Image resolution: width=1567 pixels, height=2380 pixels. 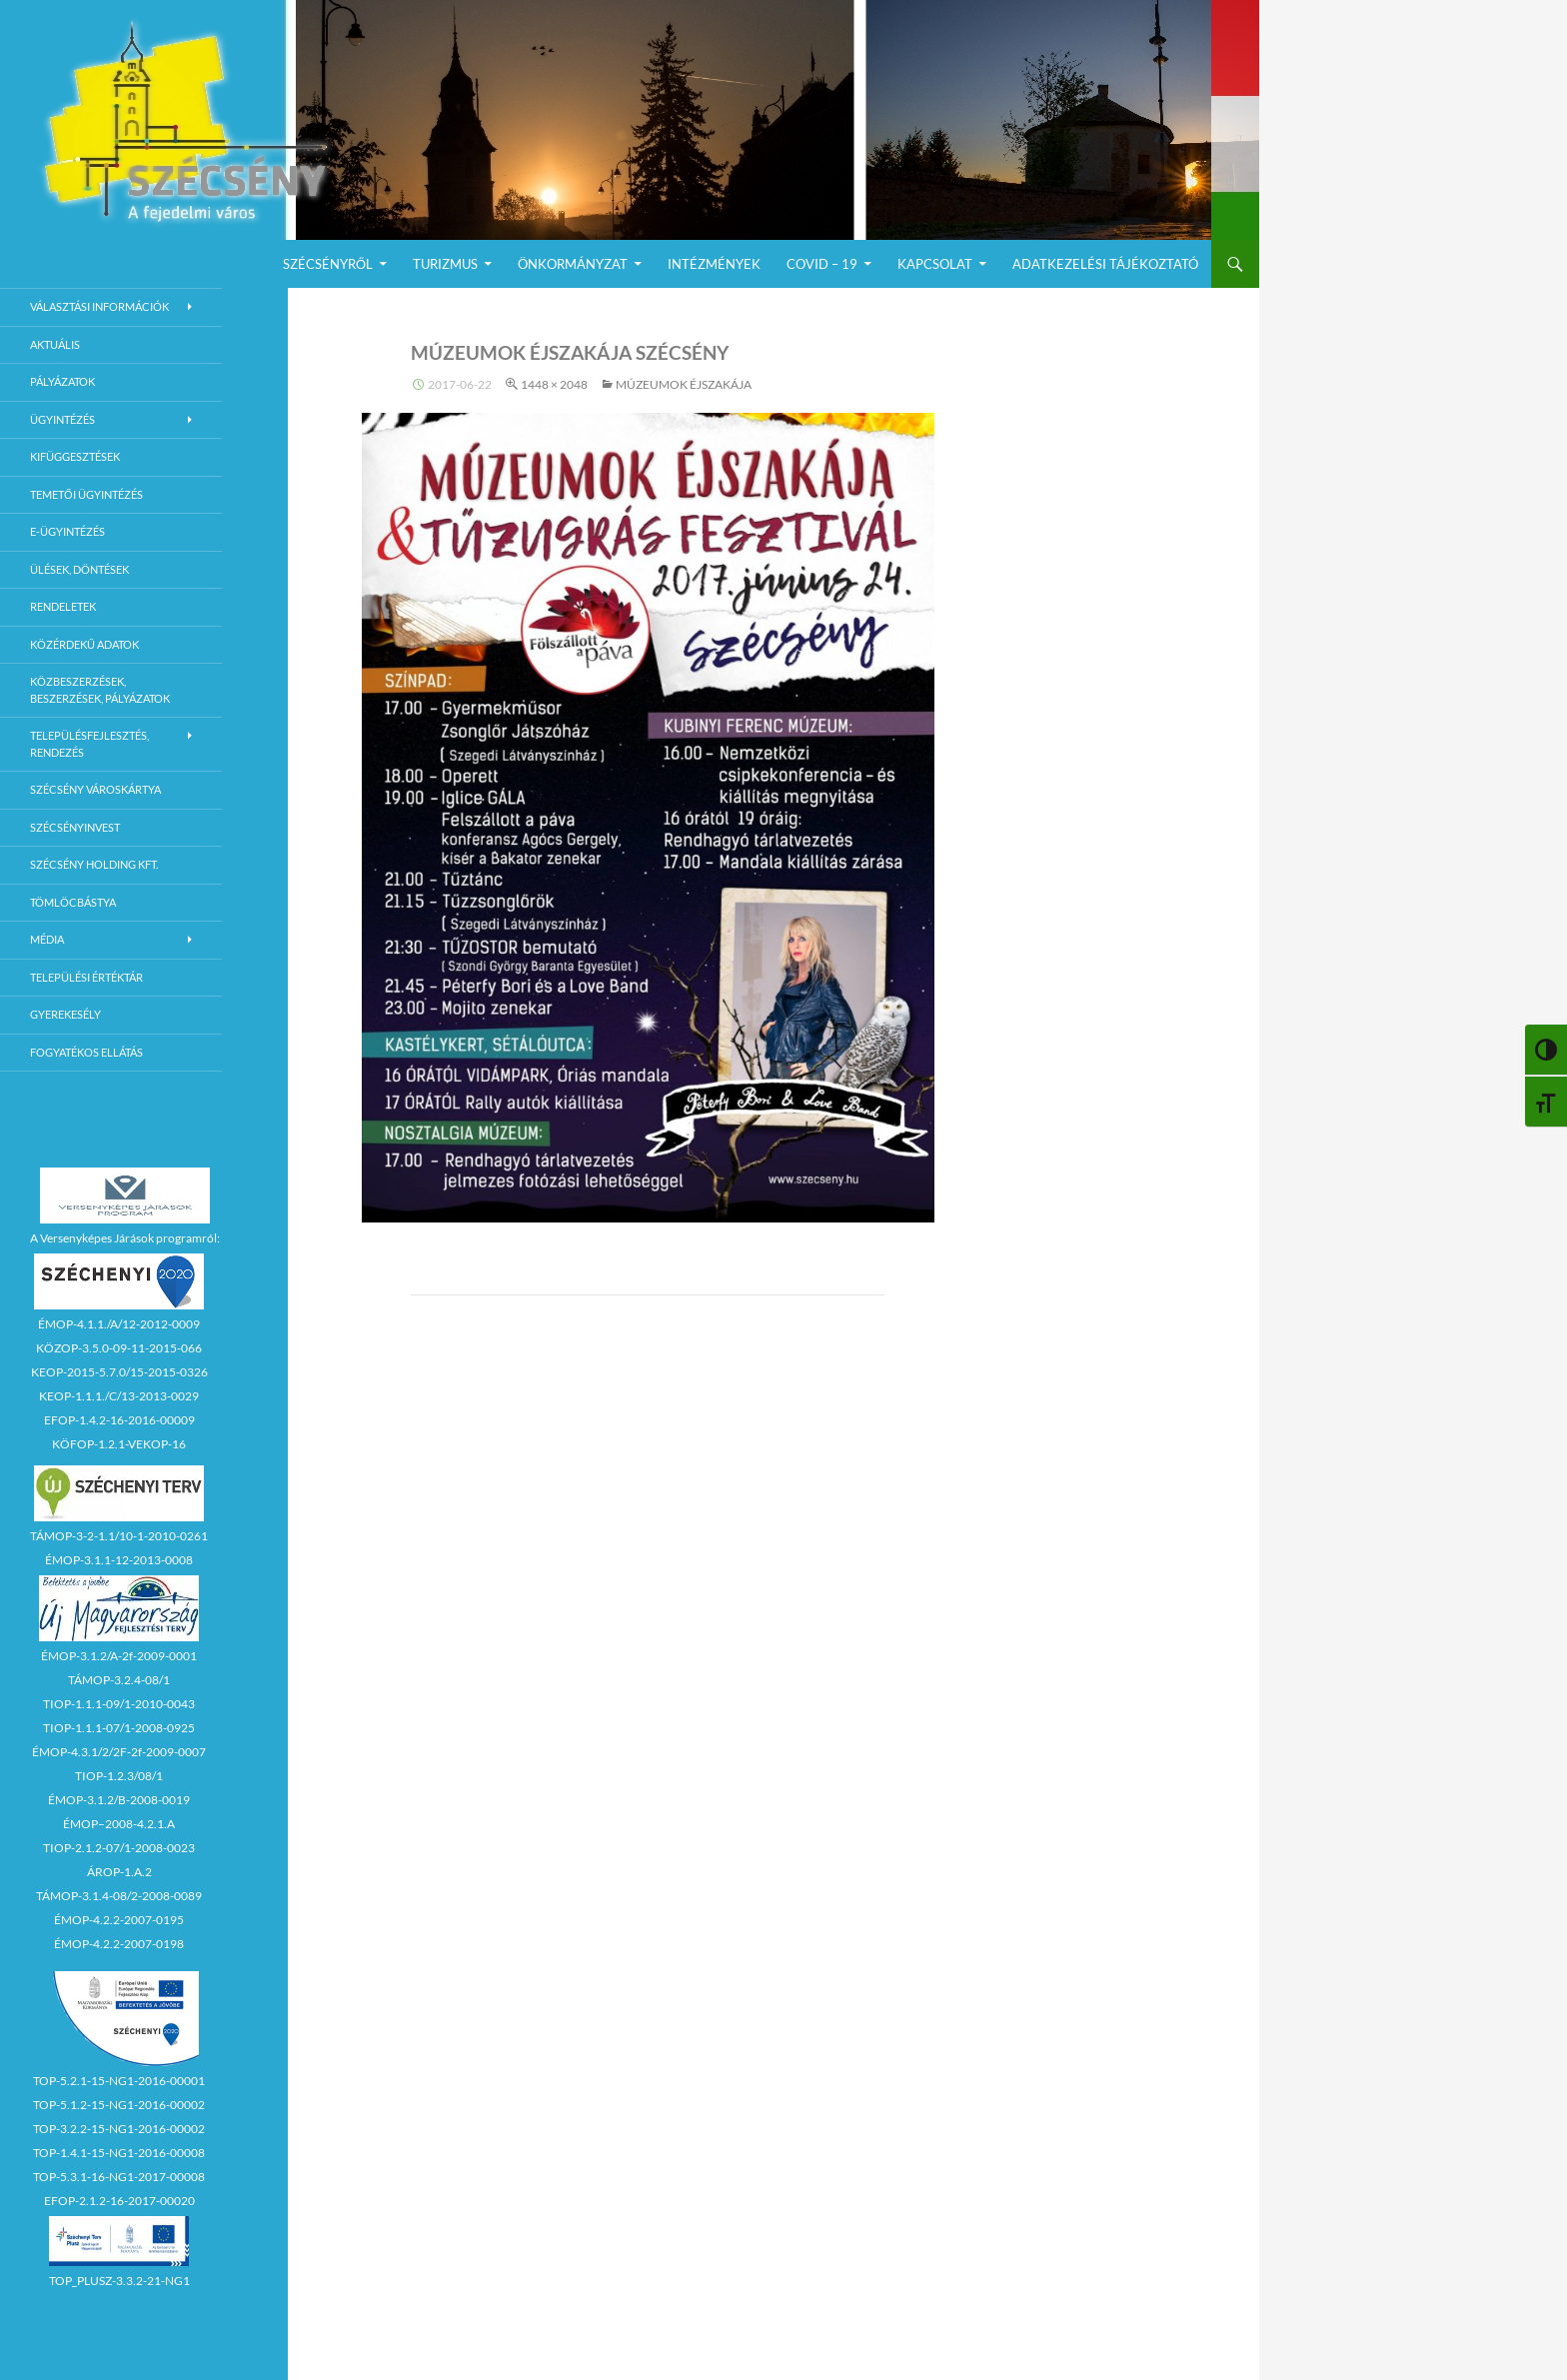 What do you see at coordinates (119, 1679) in the screenshot?
I see `TÁMOP-3.2.4-08/1` at bounding box center [119, 1679].